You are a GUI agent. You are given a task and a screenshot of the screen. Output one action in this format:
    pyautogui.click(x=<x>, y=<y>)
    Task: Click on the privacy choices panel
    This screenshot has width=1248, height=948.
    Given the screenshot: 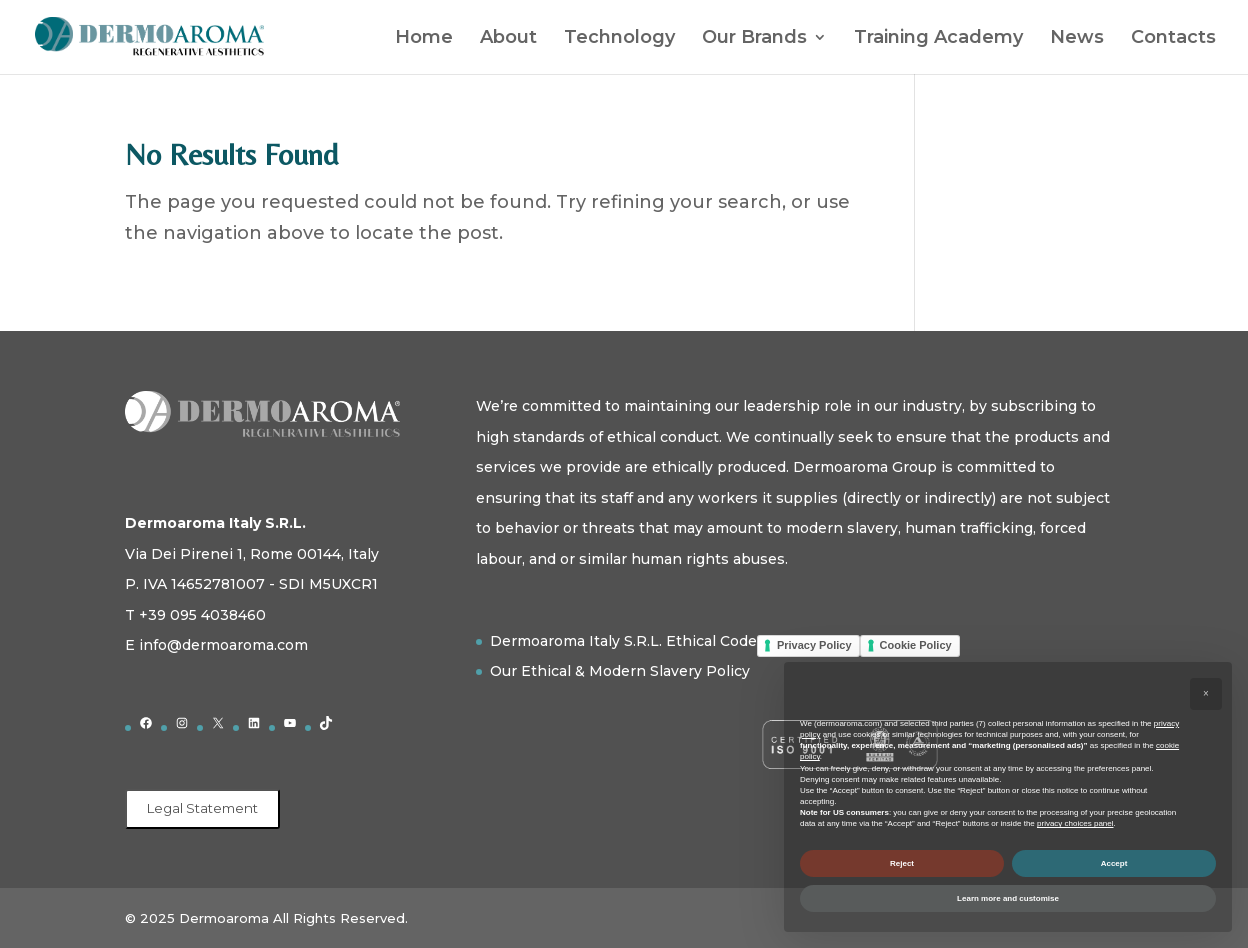 What is the action you would take?
    pyautogui.click(x=1075, y=823)
    